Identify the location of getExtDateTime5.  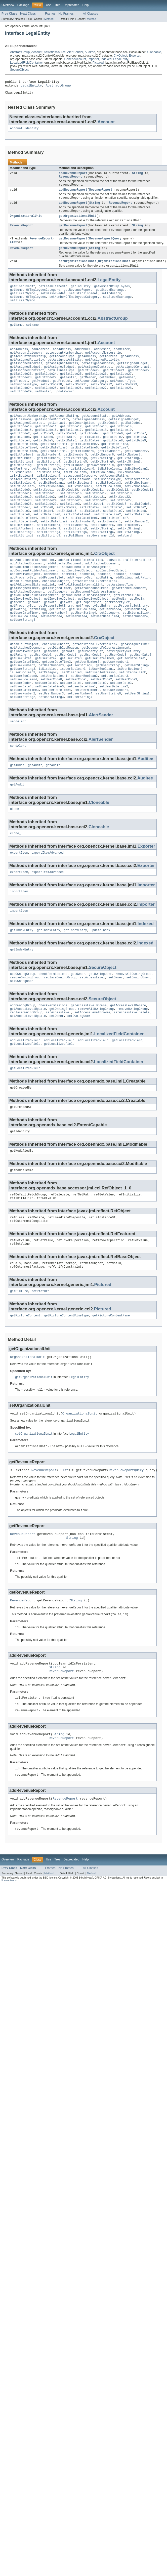
(53, 471).